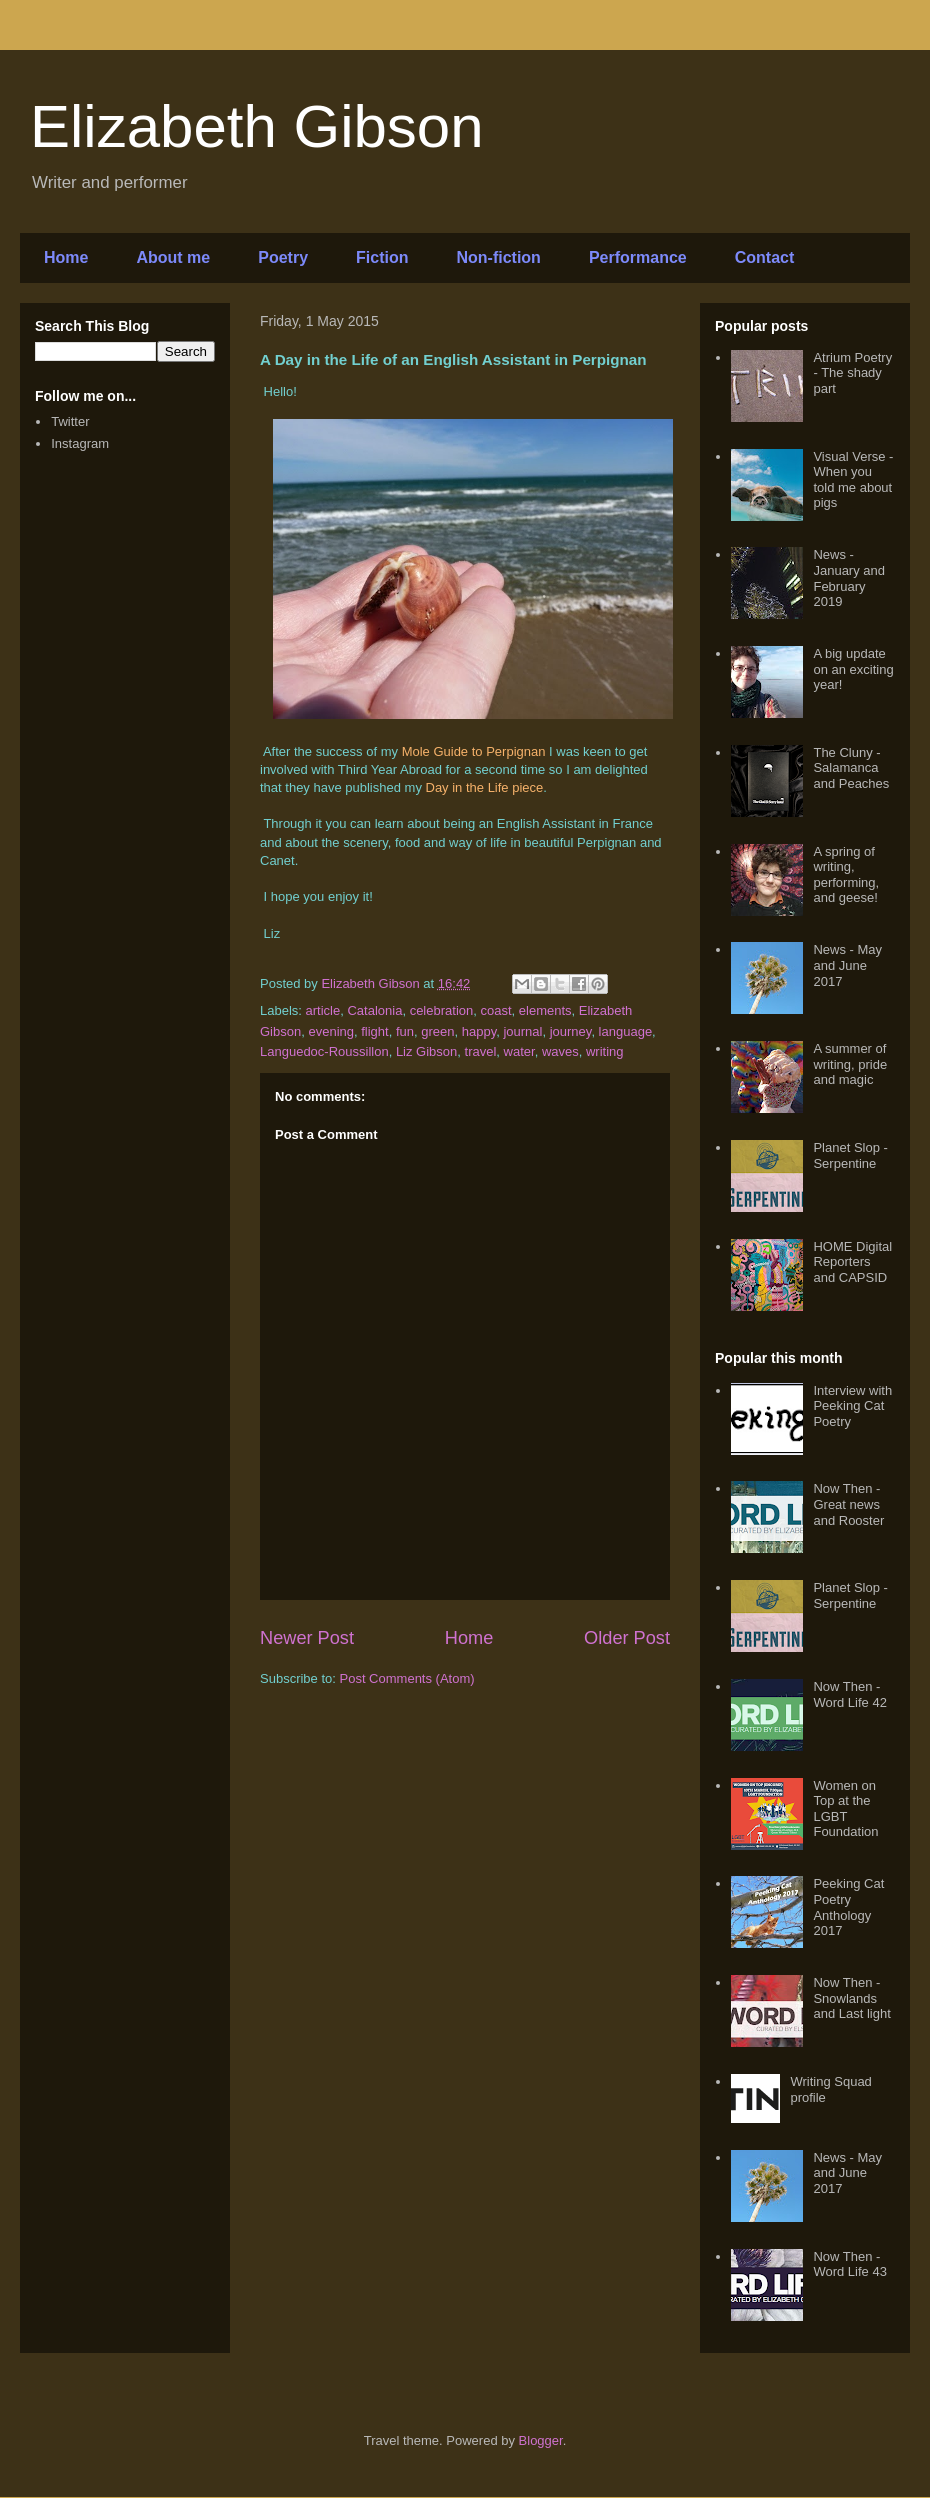  I want to click on waves, so click(560, 1051).